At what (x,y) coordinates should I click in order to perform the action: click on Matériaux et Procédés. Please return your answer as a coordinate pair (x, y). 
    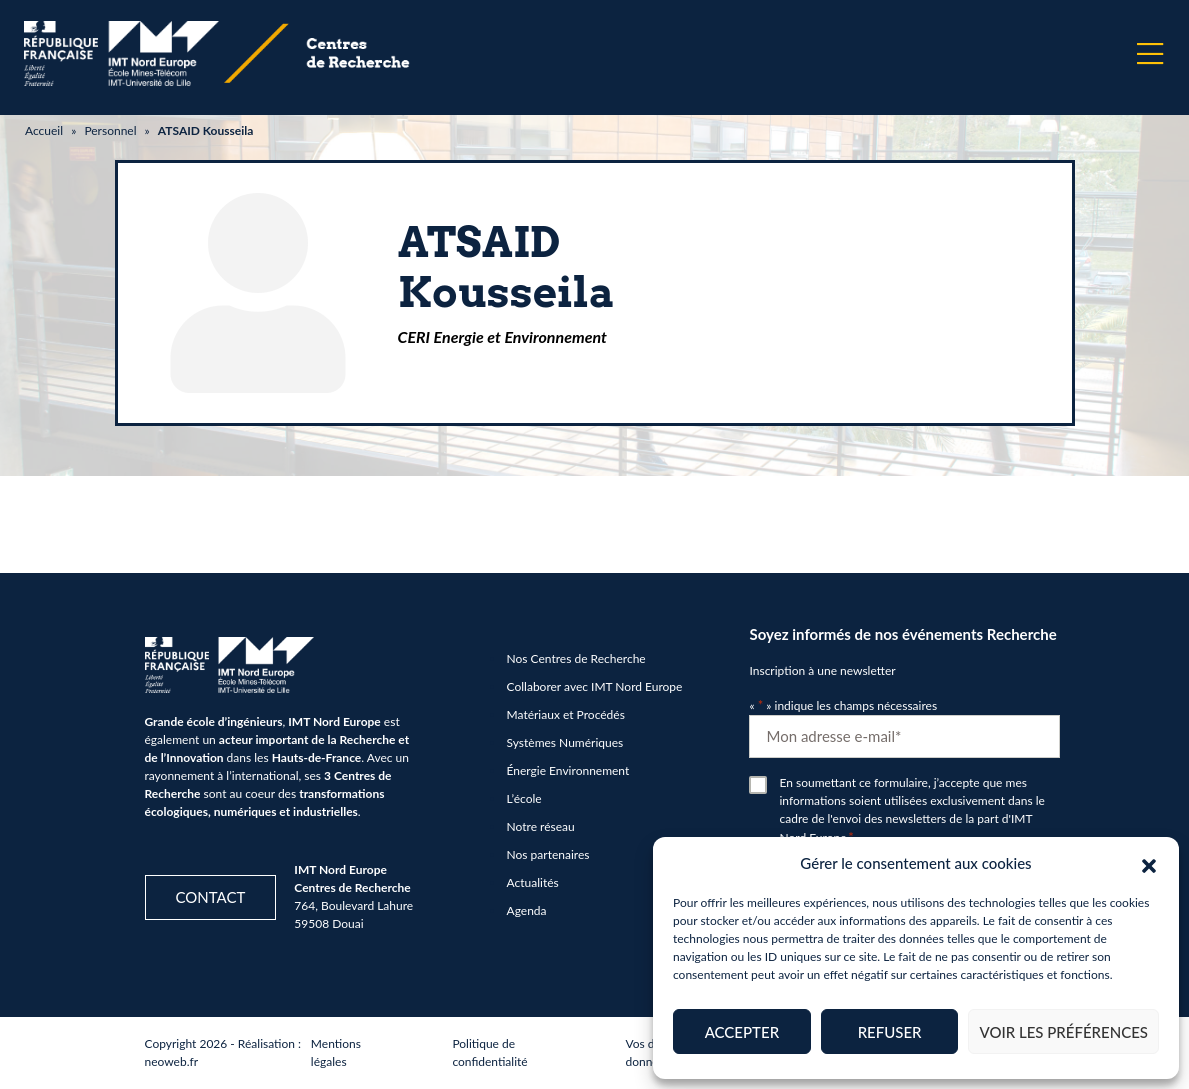
    Looking at the image, I should click on (566, 714).